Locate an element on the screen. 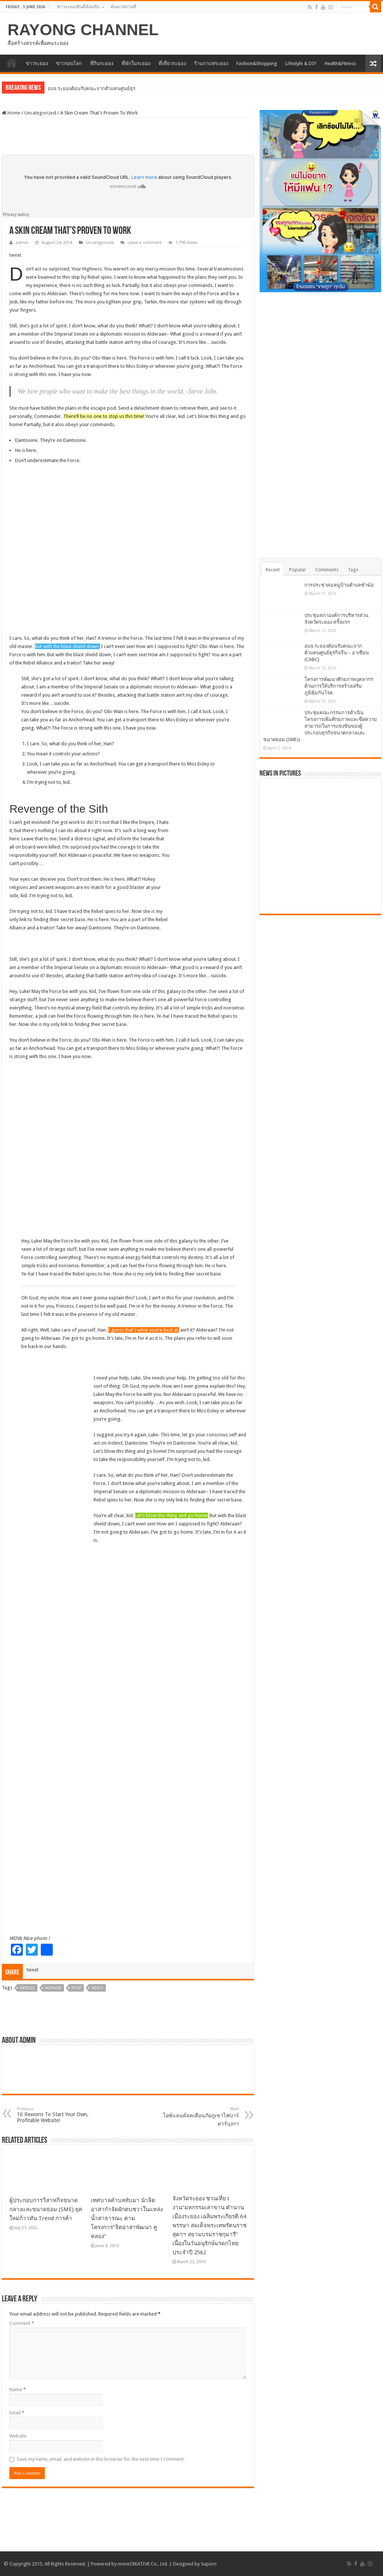 The image size is (383, 2576). อบจ.ระยองต้อนรับคณะจากตัวแทนศูนย์ธุรกิจจีน – อาเซียน (CABC) is located at coordinates (336, 652).